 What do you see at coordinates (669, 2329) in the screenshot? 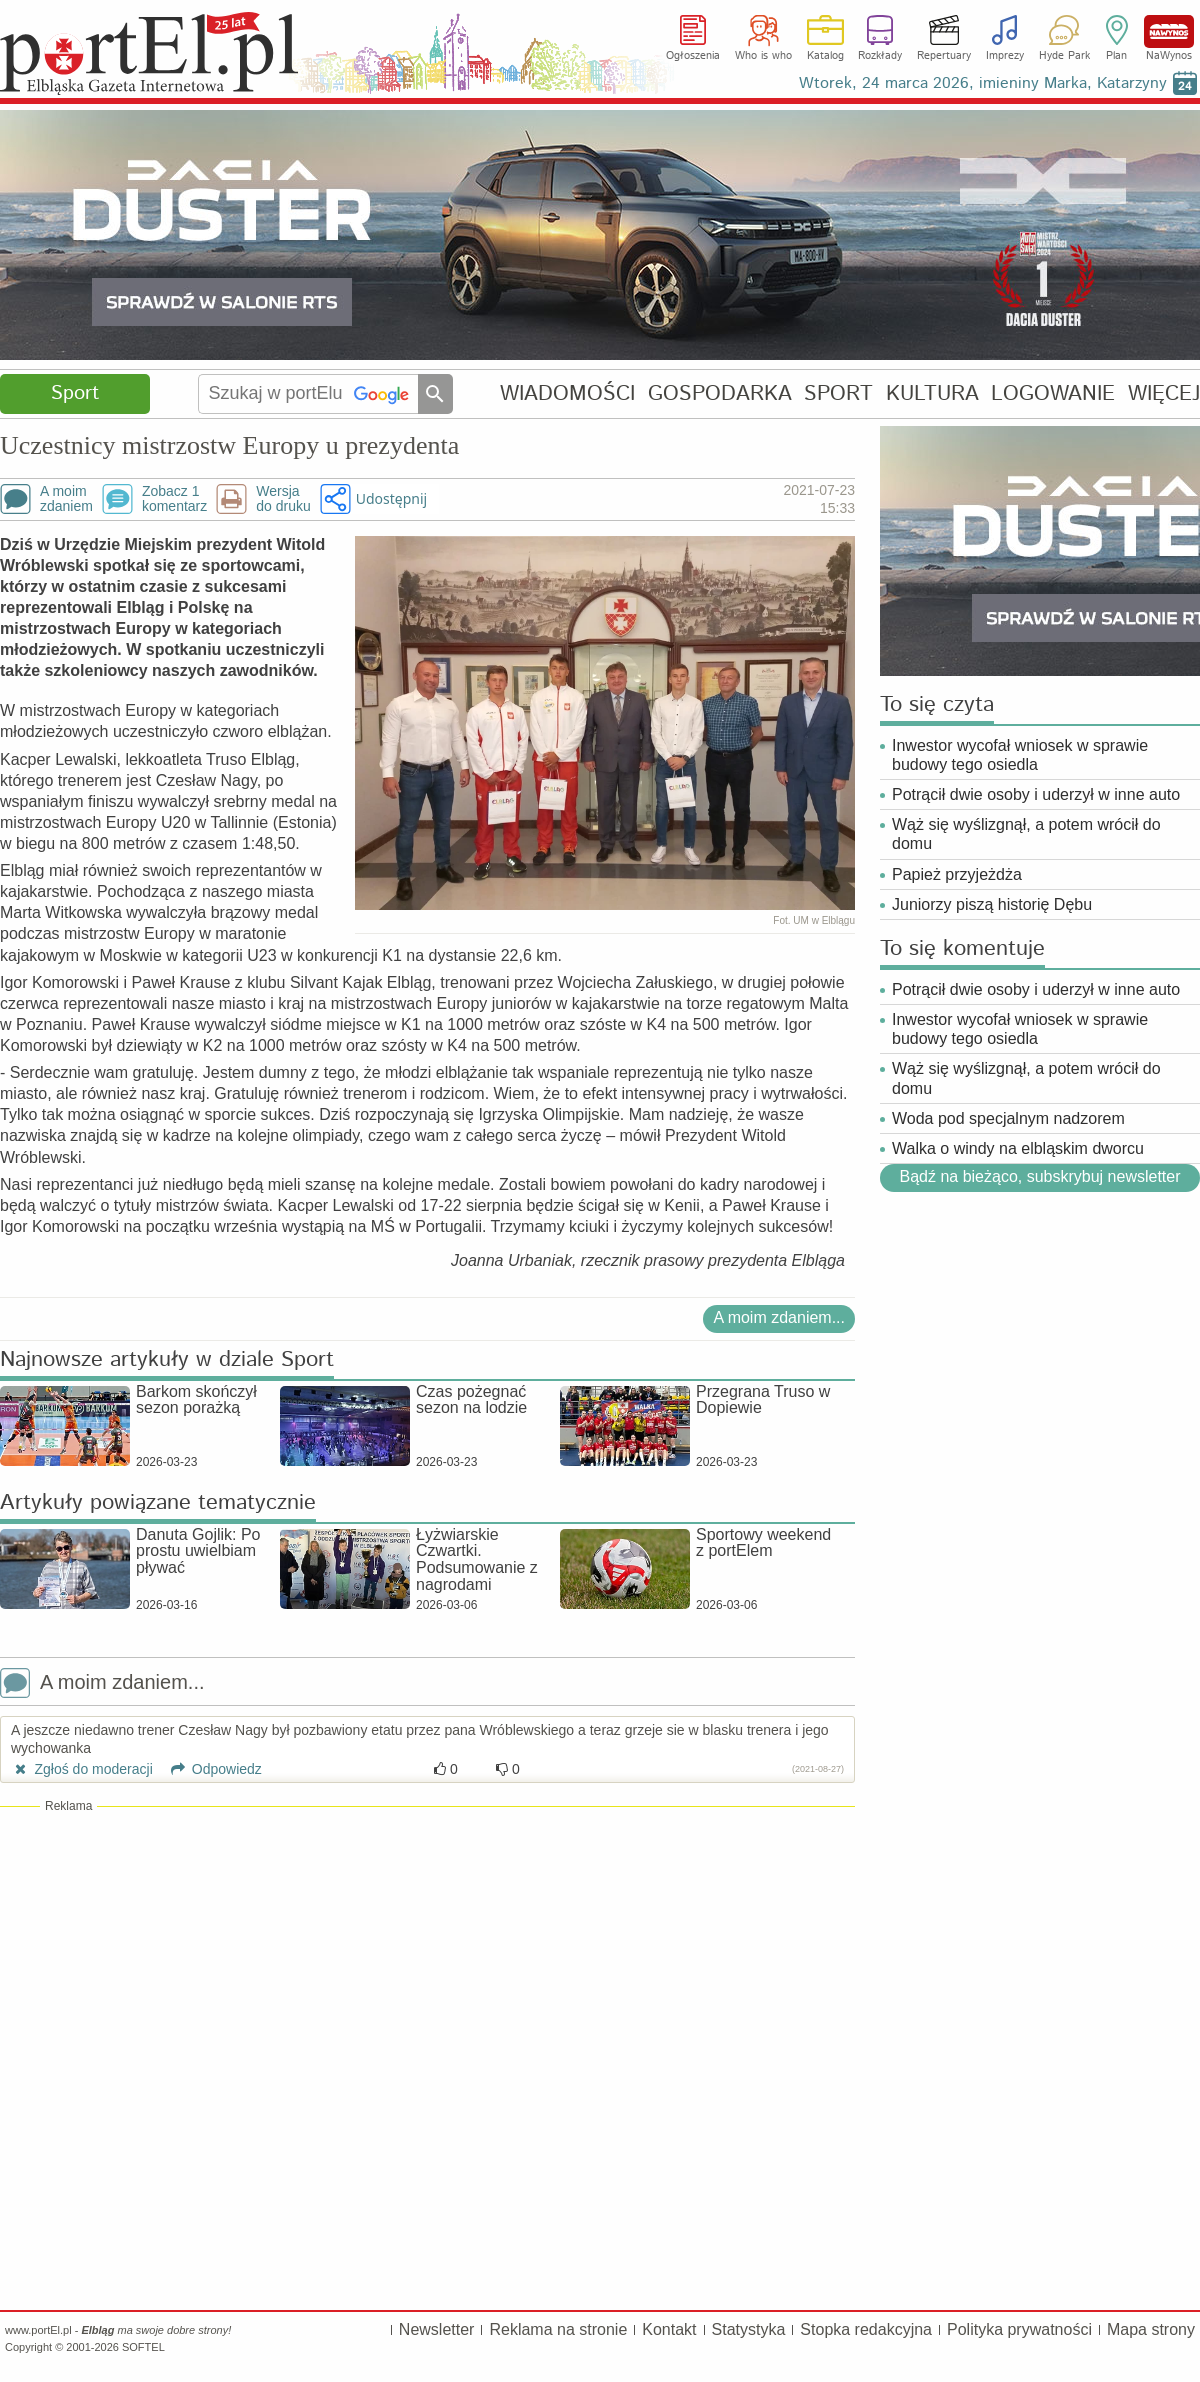
I see `Kontakt` at bounding box center [669, 2329].